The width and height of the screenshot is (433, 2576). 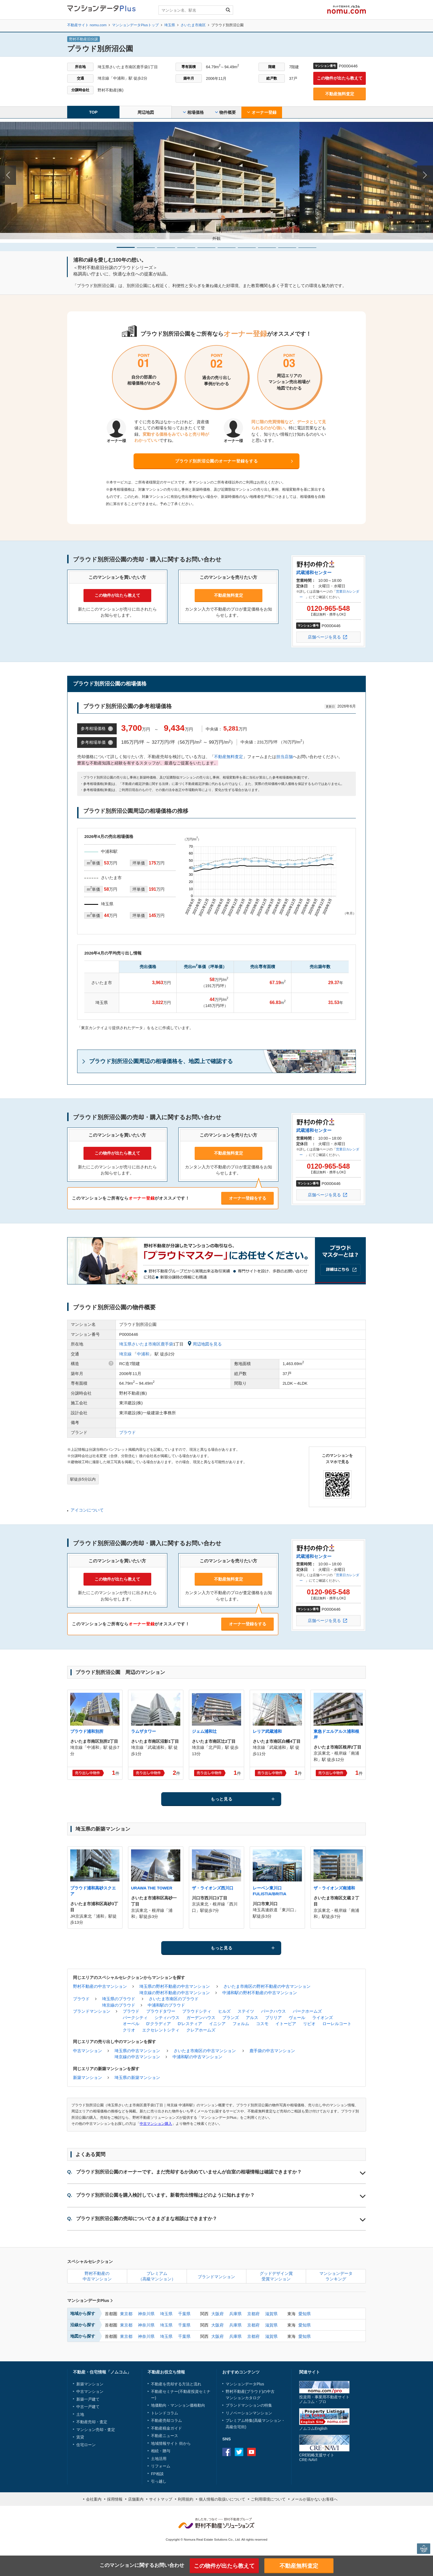 What do you see at coordinates (164, 2435) in the screenshot?
I see `不動産ニュース` at bounding box center [164, 2435].